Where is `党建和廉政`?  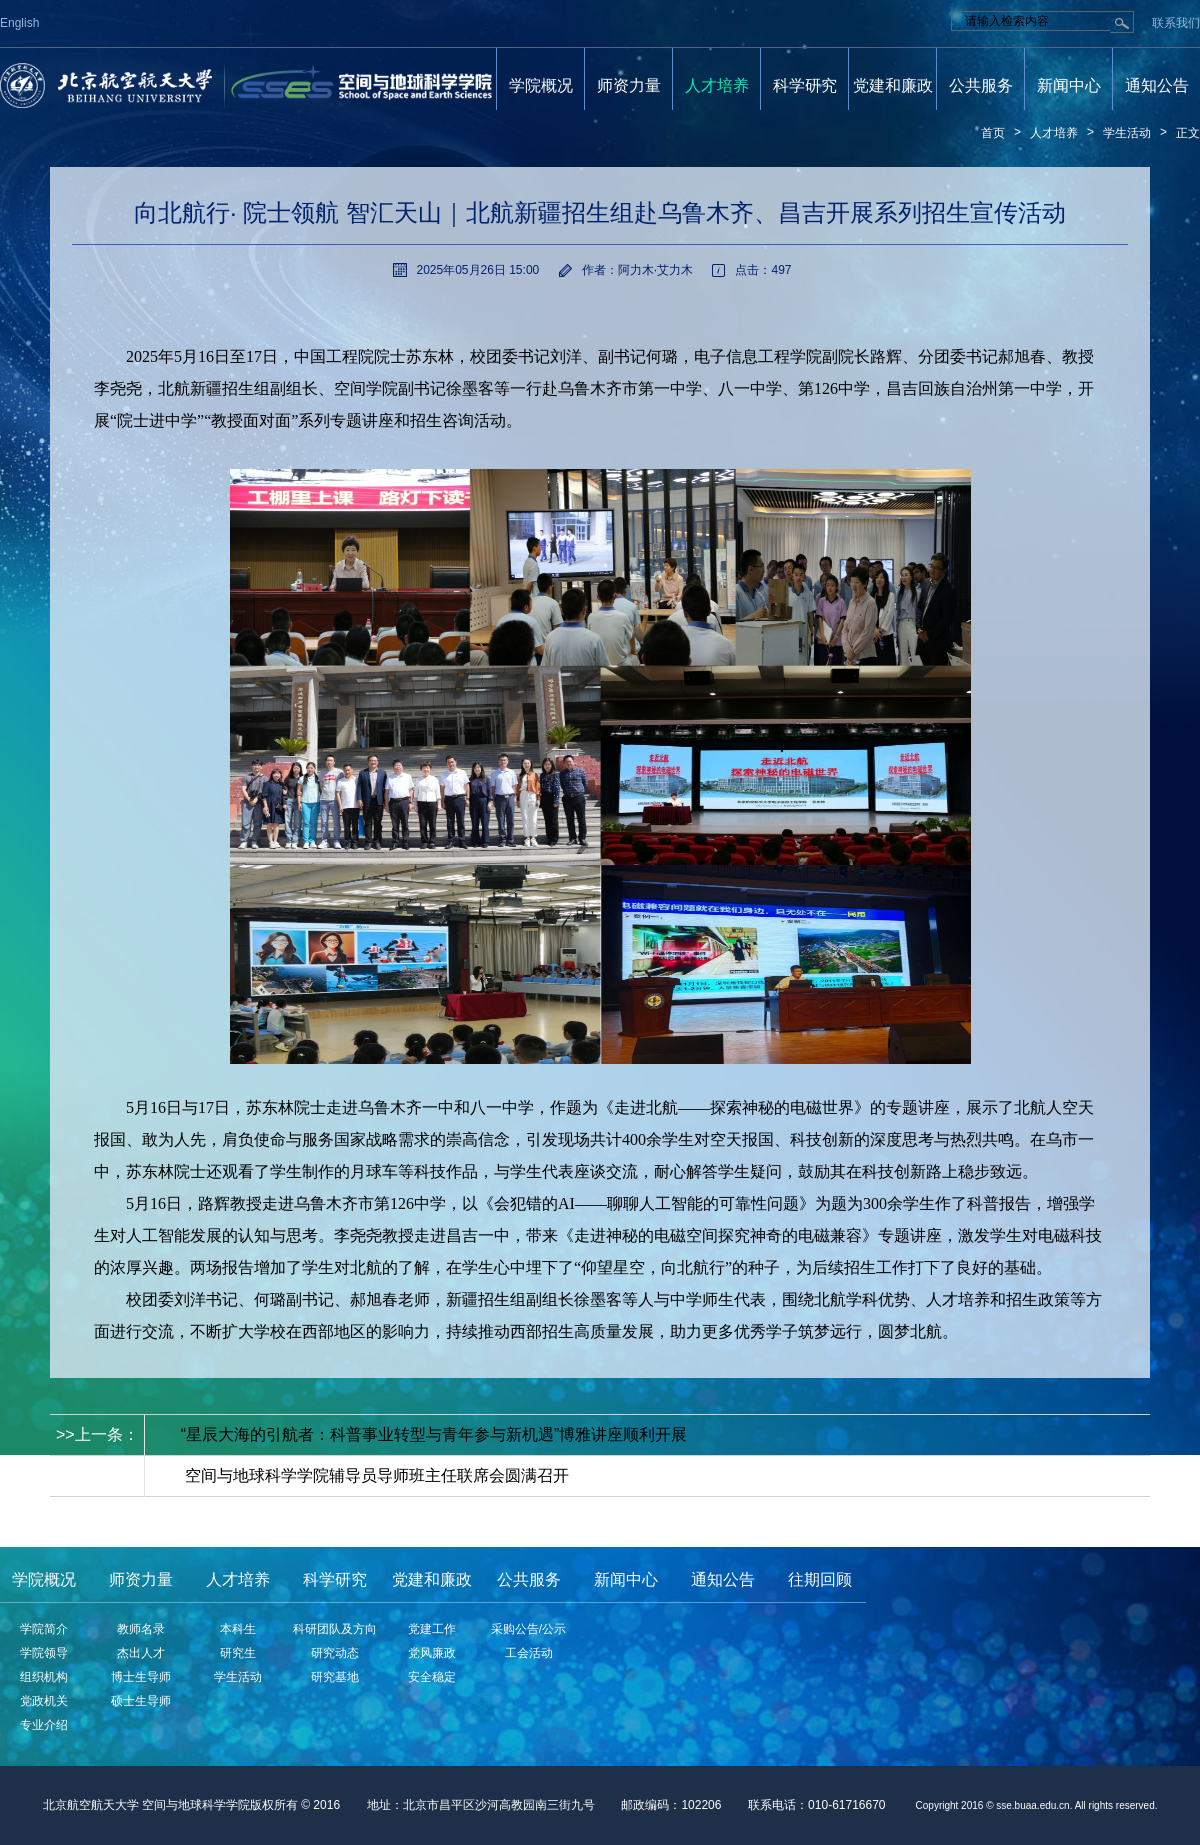 党建和廉政 is located at coordinates (893, 85).